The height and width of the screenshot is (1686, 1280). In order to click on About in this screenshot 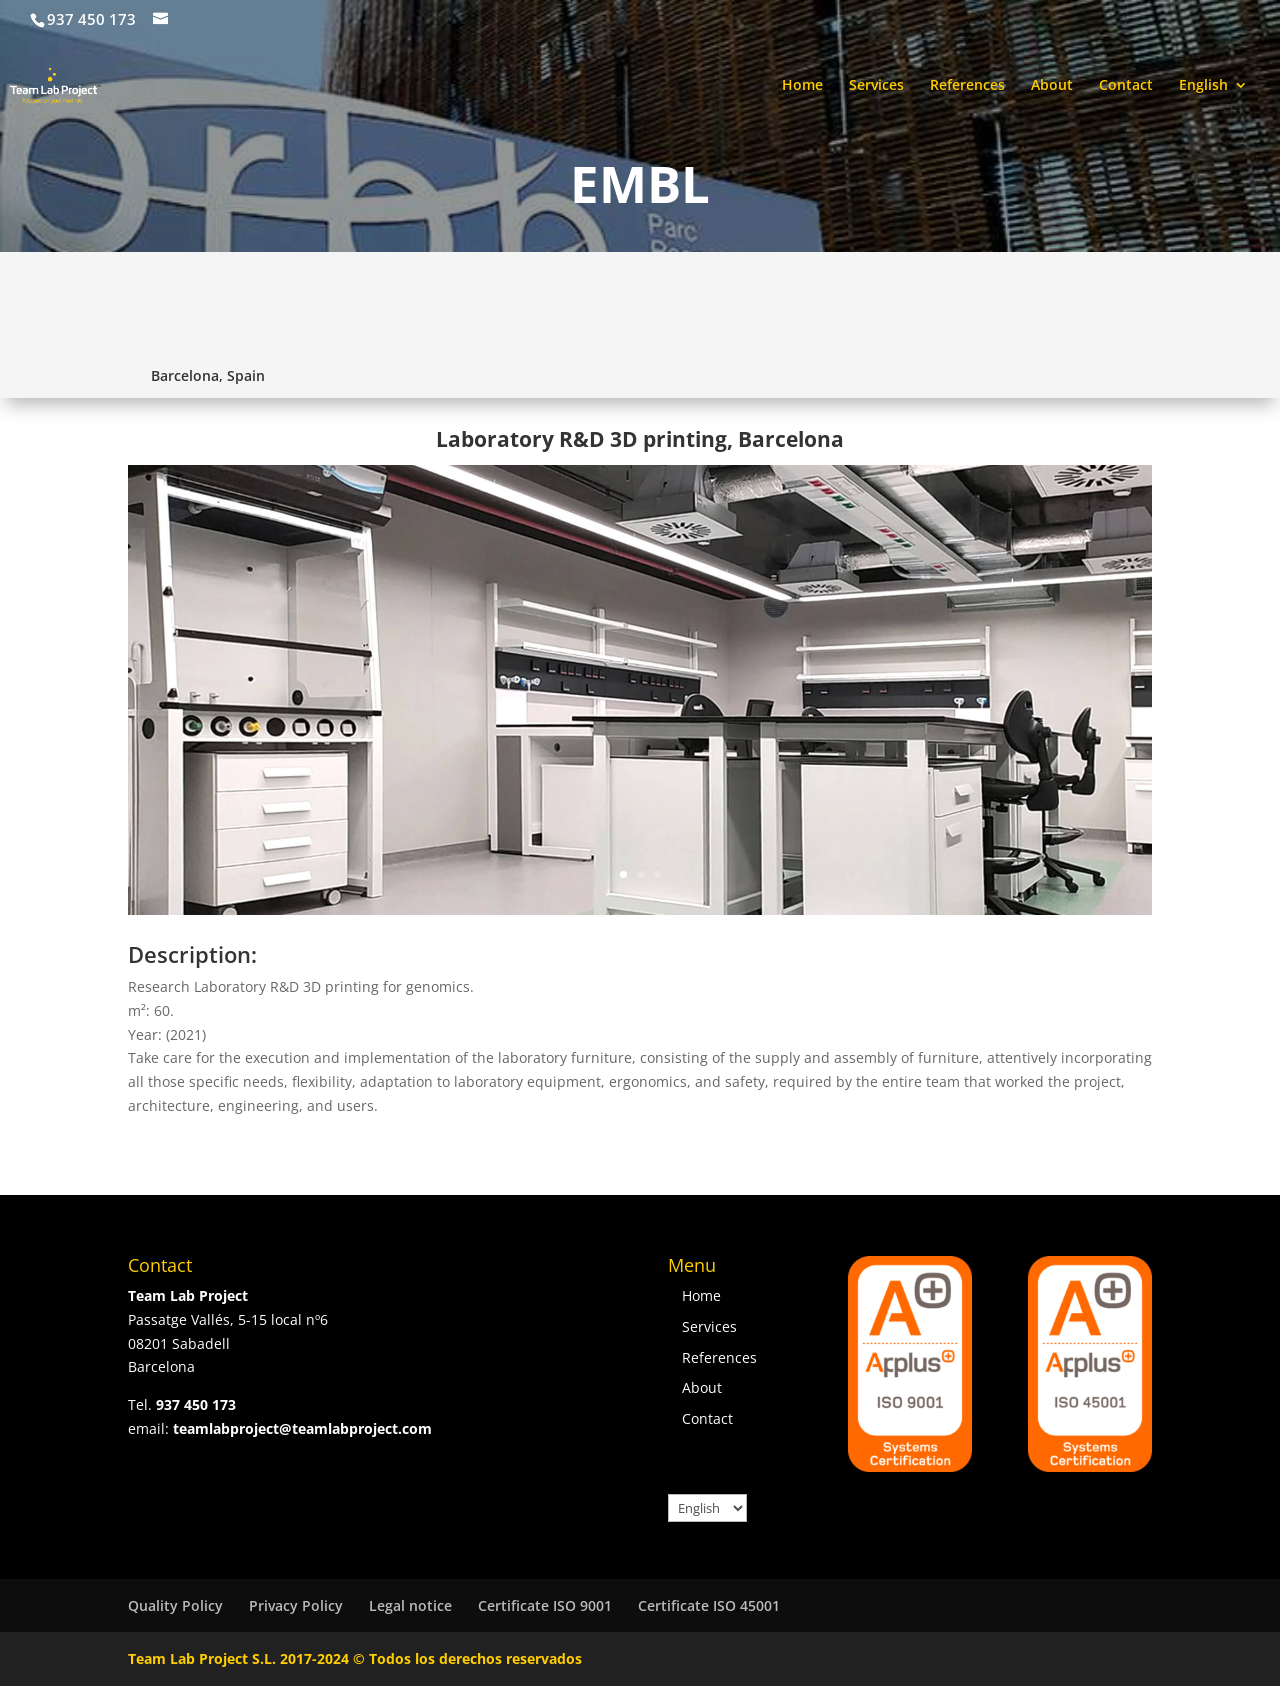, I will do `click(1052, 86)`.